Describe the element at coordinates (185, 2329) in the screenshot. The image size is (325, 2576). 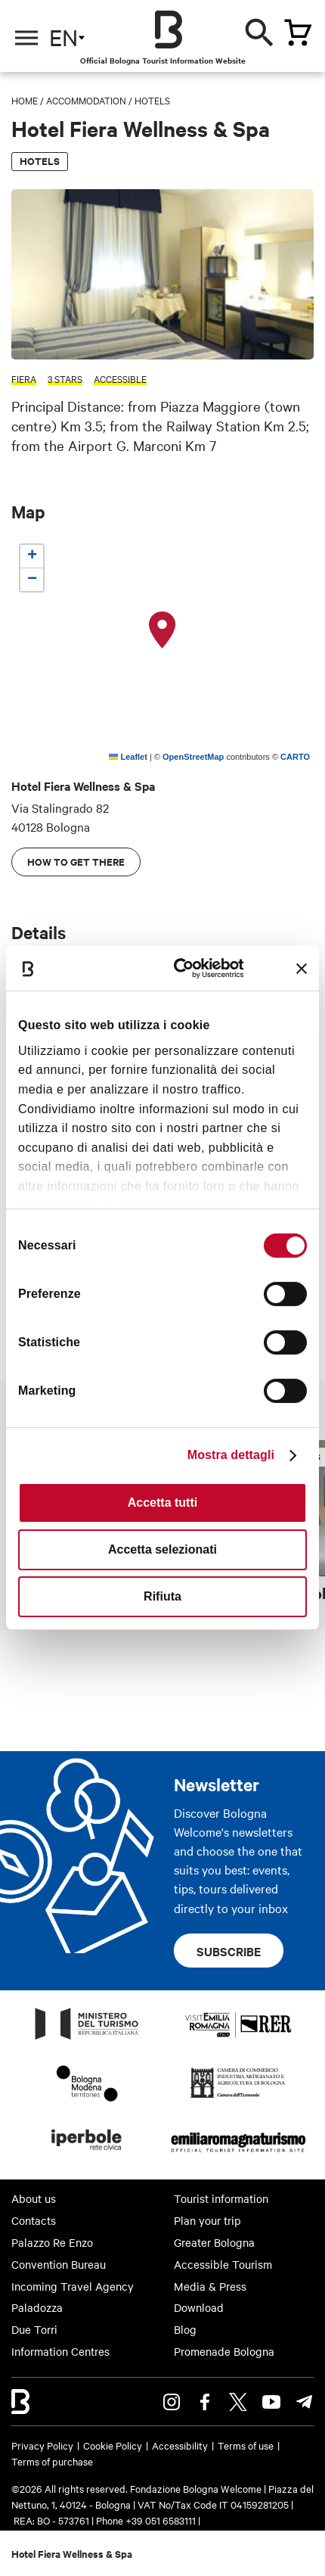
I see `Blog` at that location.